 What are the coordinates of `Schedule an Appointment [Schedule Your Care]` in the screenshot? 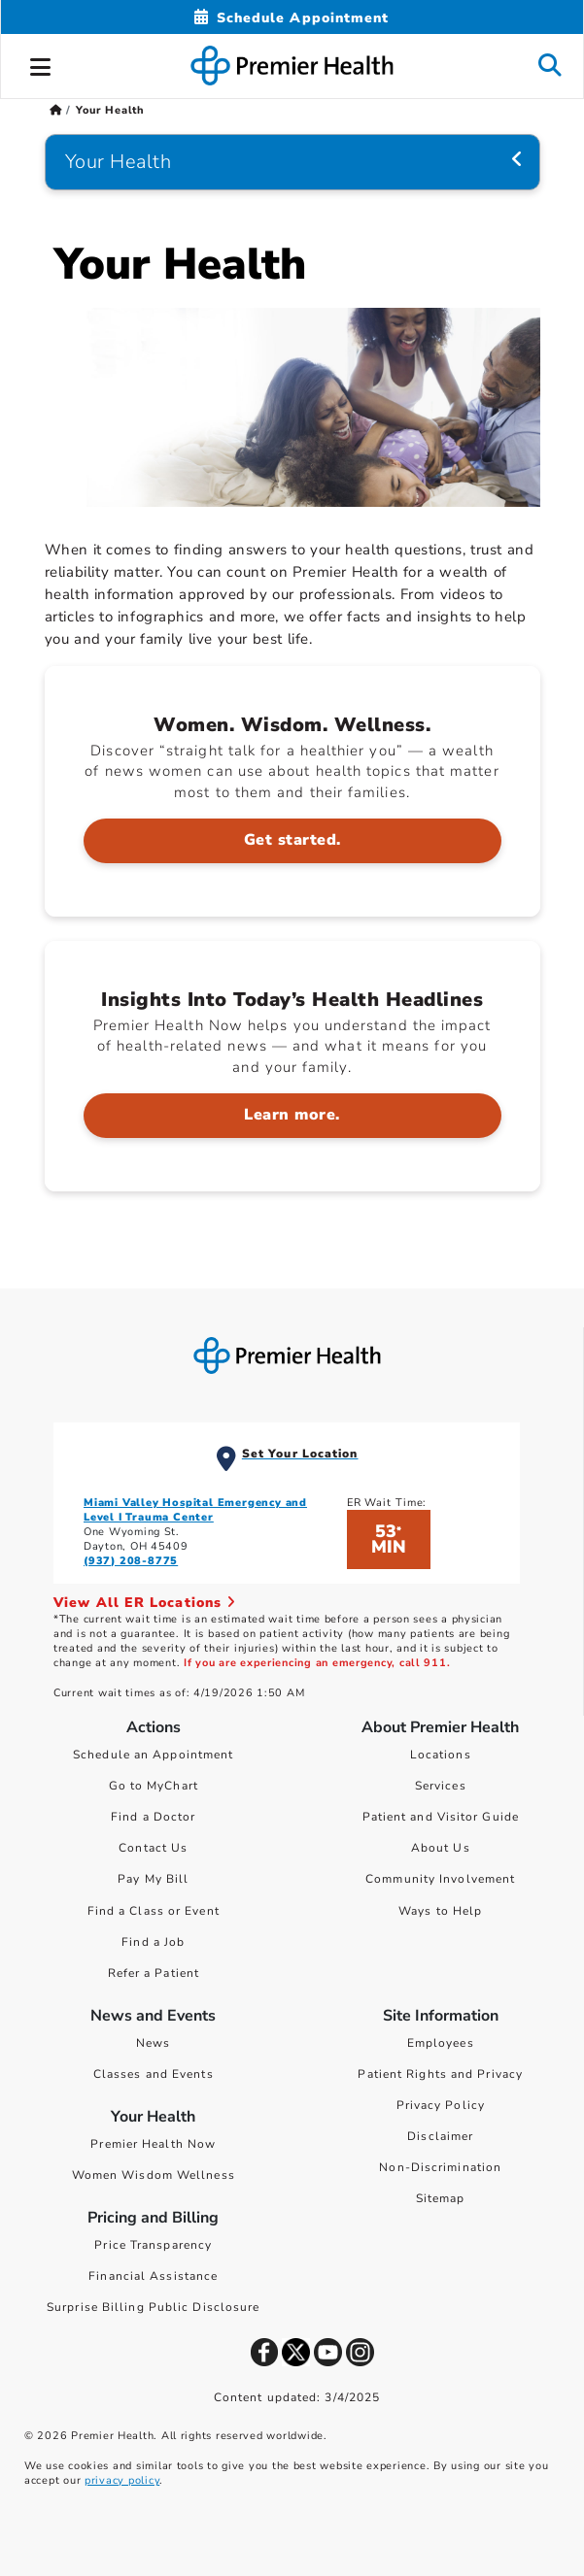 It's located at (153, 1754).